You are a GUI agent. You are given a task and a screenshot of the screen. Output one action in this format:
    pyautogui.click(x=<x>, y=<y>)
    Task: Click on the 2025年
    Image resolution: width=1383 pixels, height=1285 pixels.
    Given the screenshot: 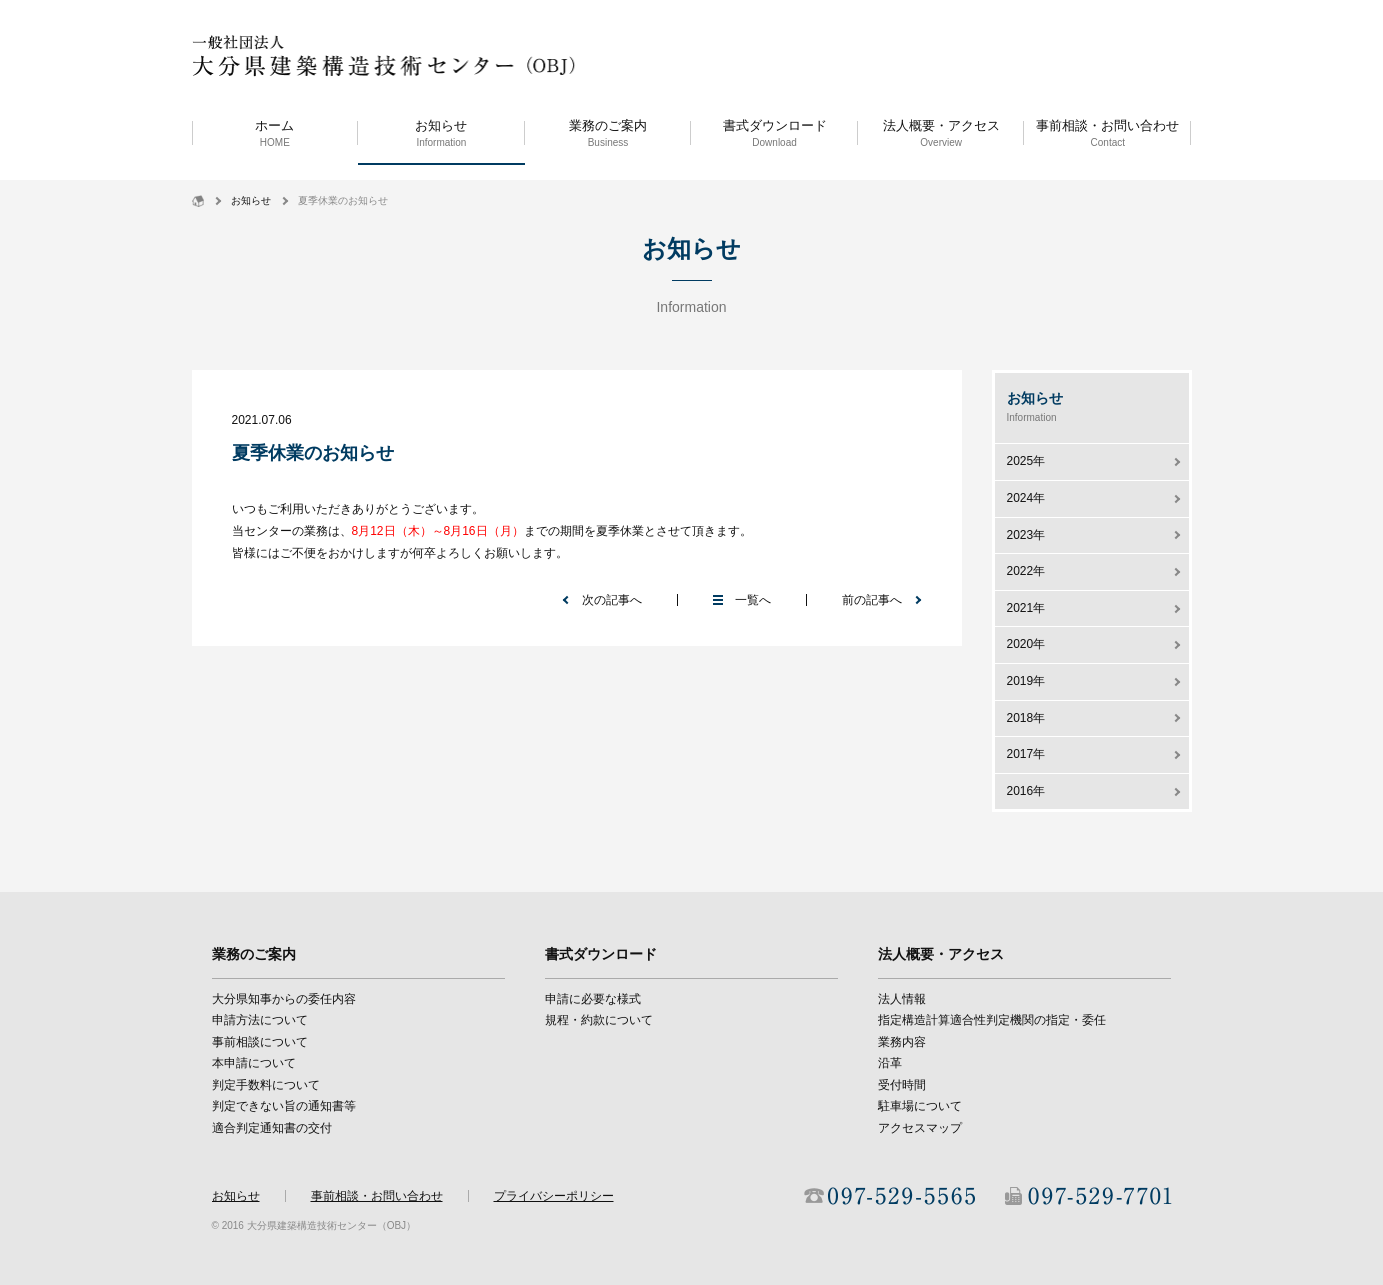 What is the action you would take?
    pyautogui.click(x=1026, y=461)
    